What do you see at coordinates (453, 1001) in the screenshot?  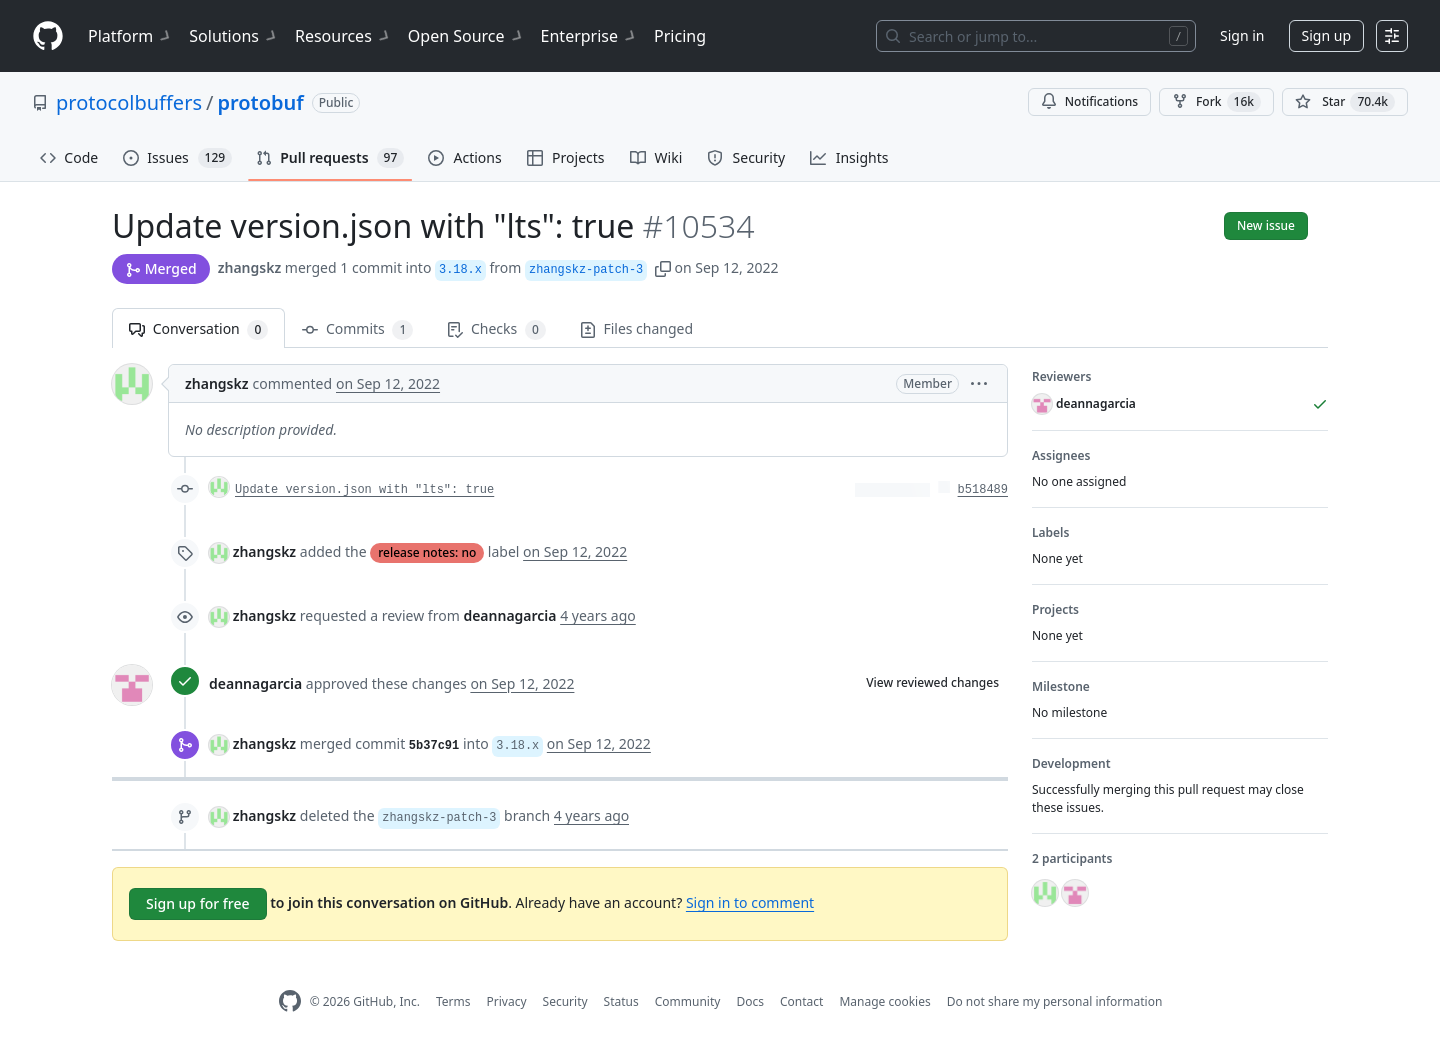 I see `Terms` at bounding box center [453, 1001].